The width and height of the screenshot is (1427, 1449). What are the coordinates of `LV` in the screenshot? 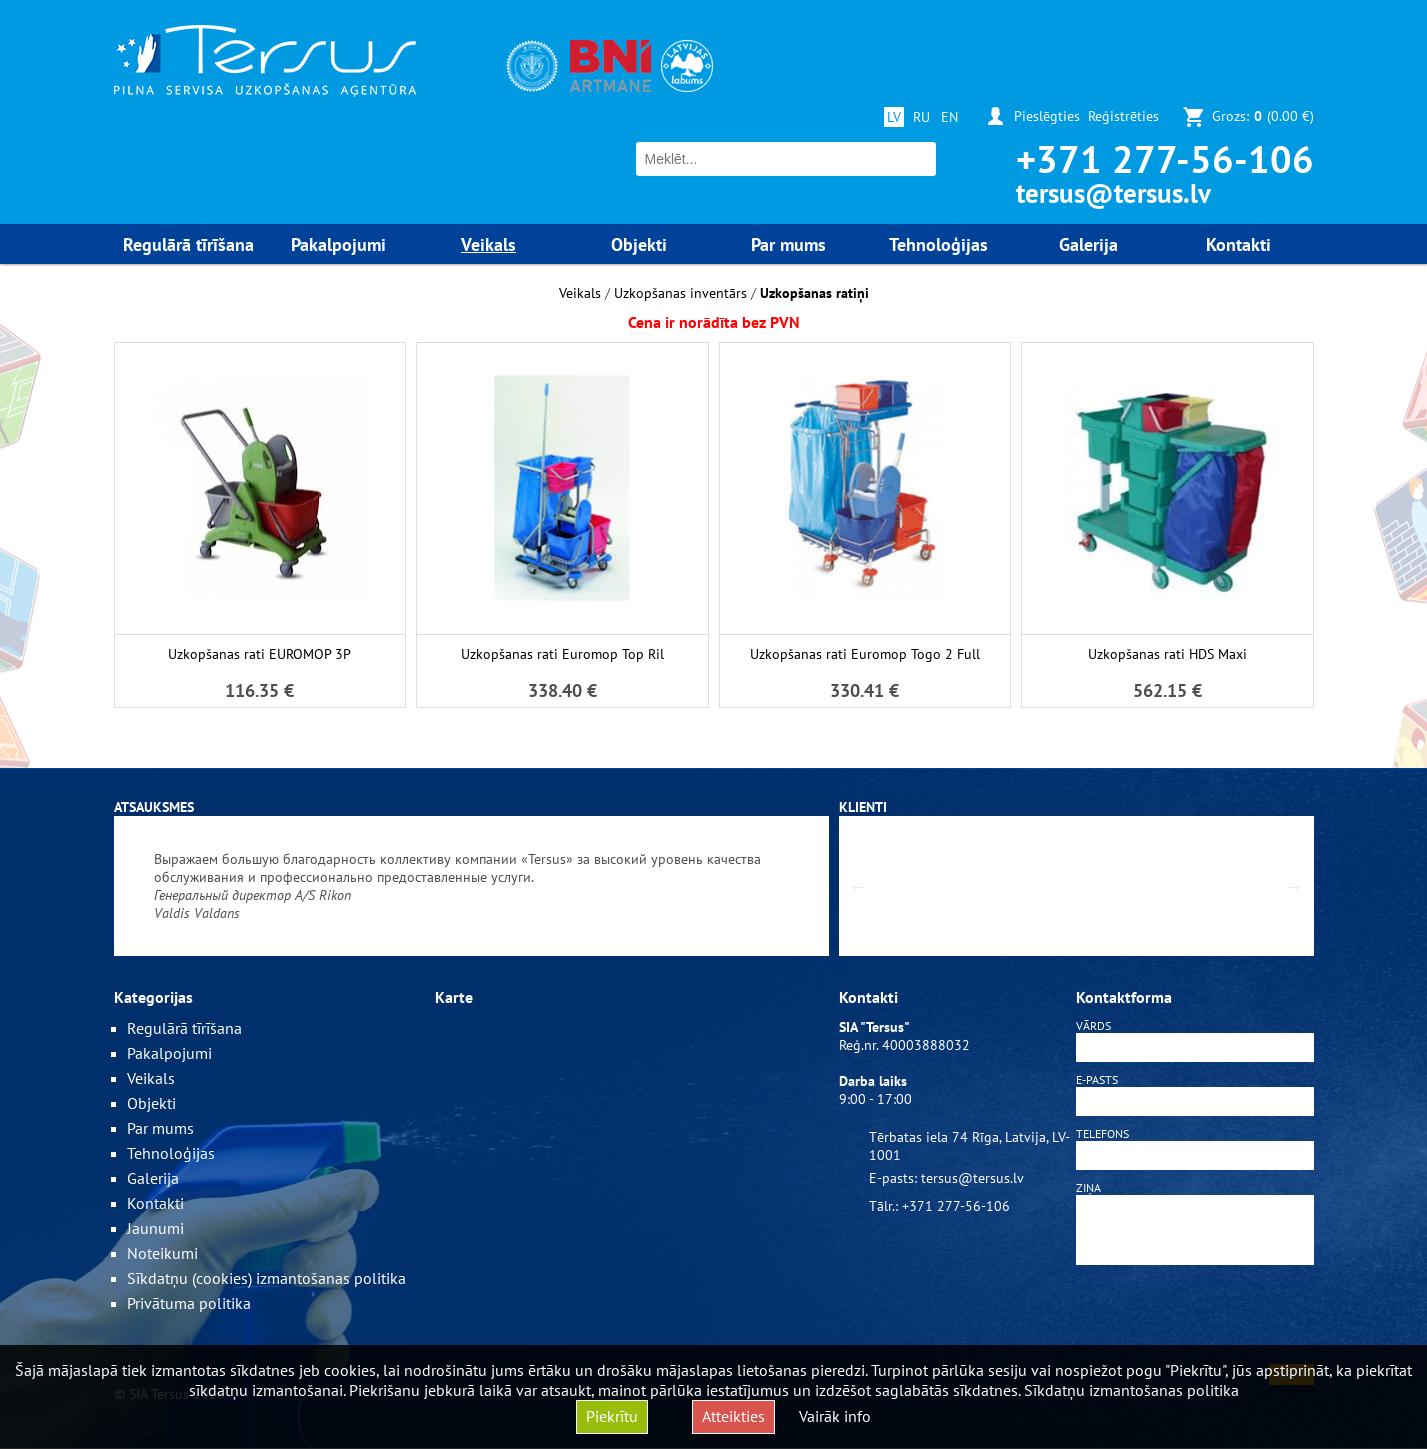 It's located at (894, 117).